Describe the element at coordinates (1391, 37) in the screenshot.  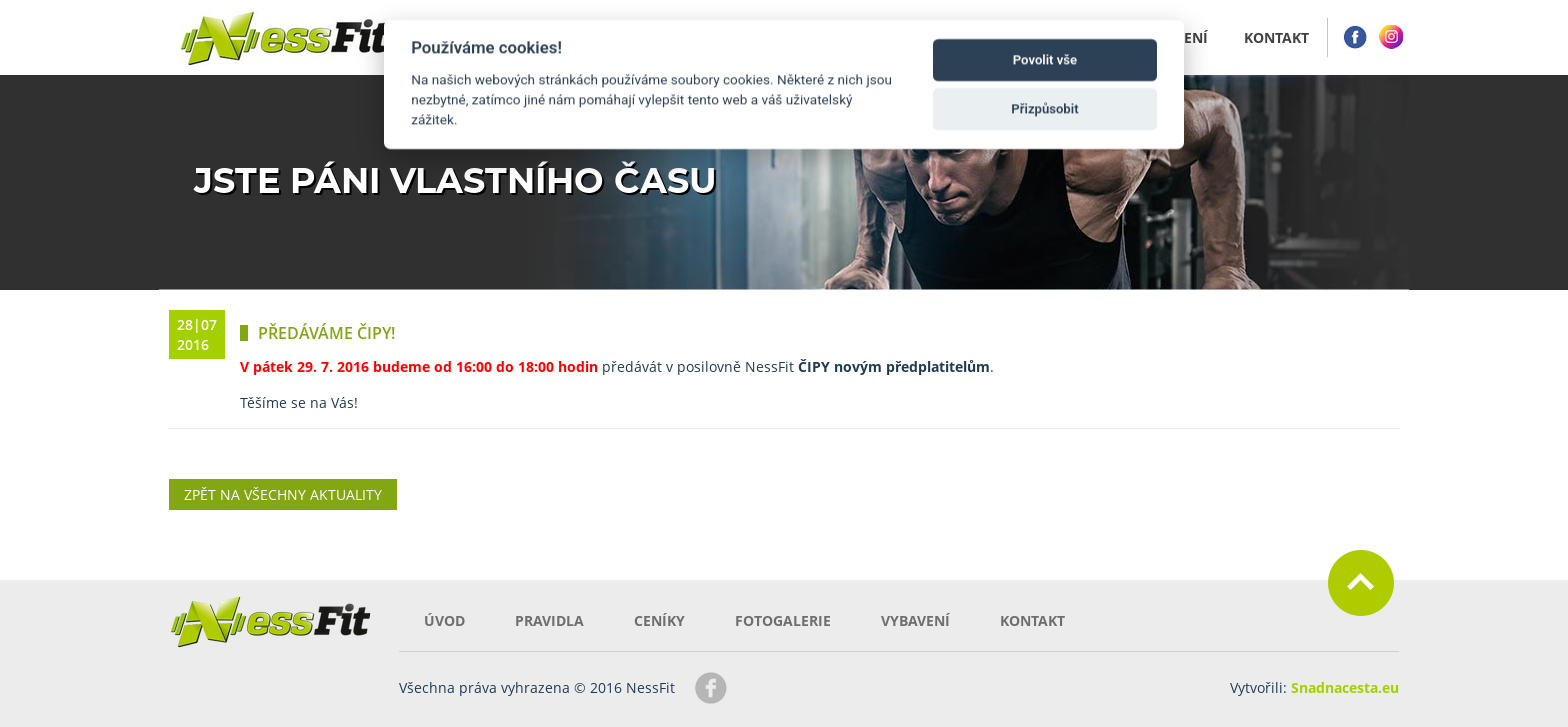
I see `Instagram` at that location.